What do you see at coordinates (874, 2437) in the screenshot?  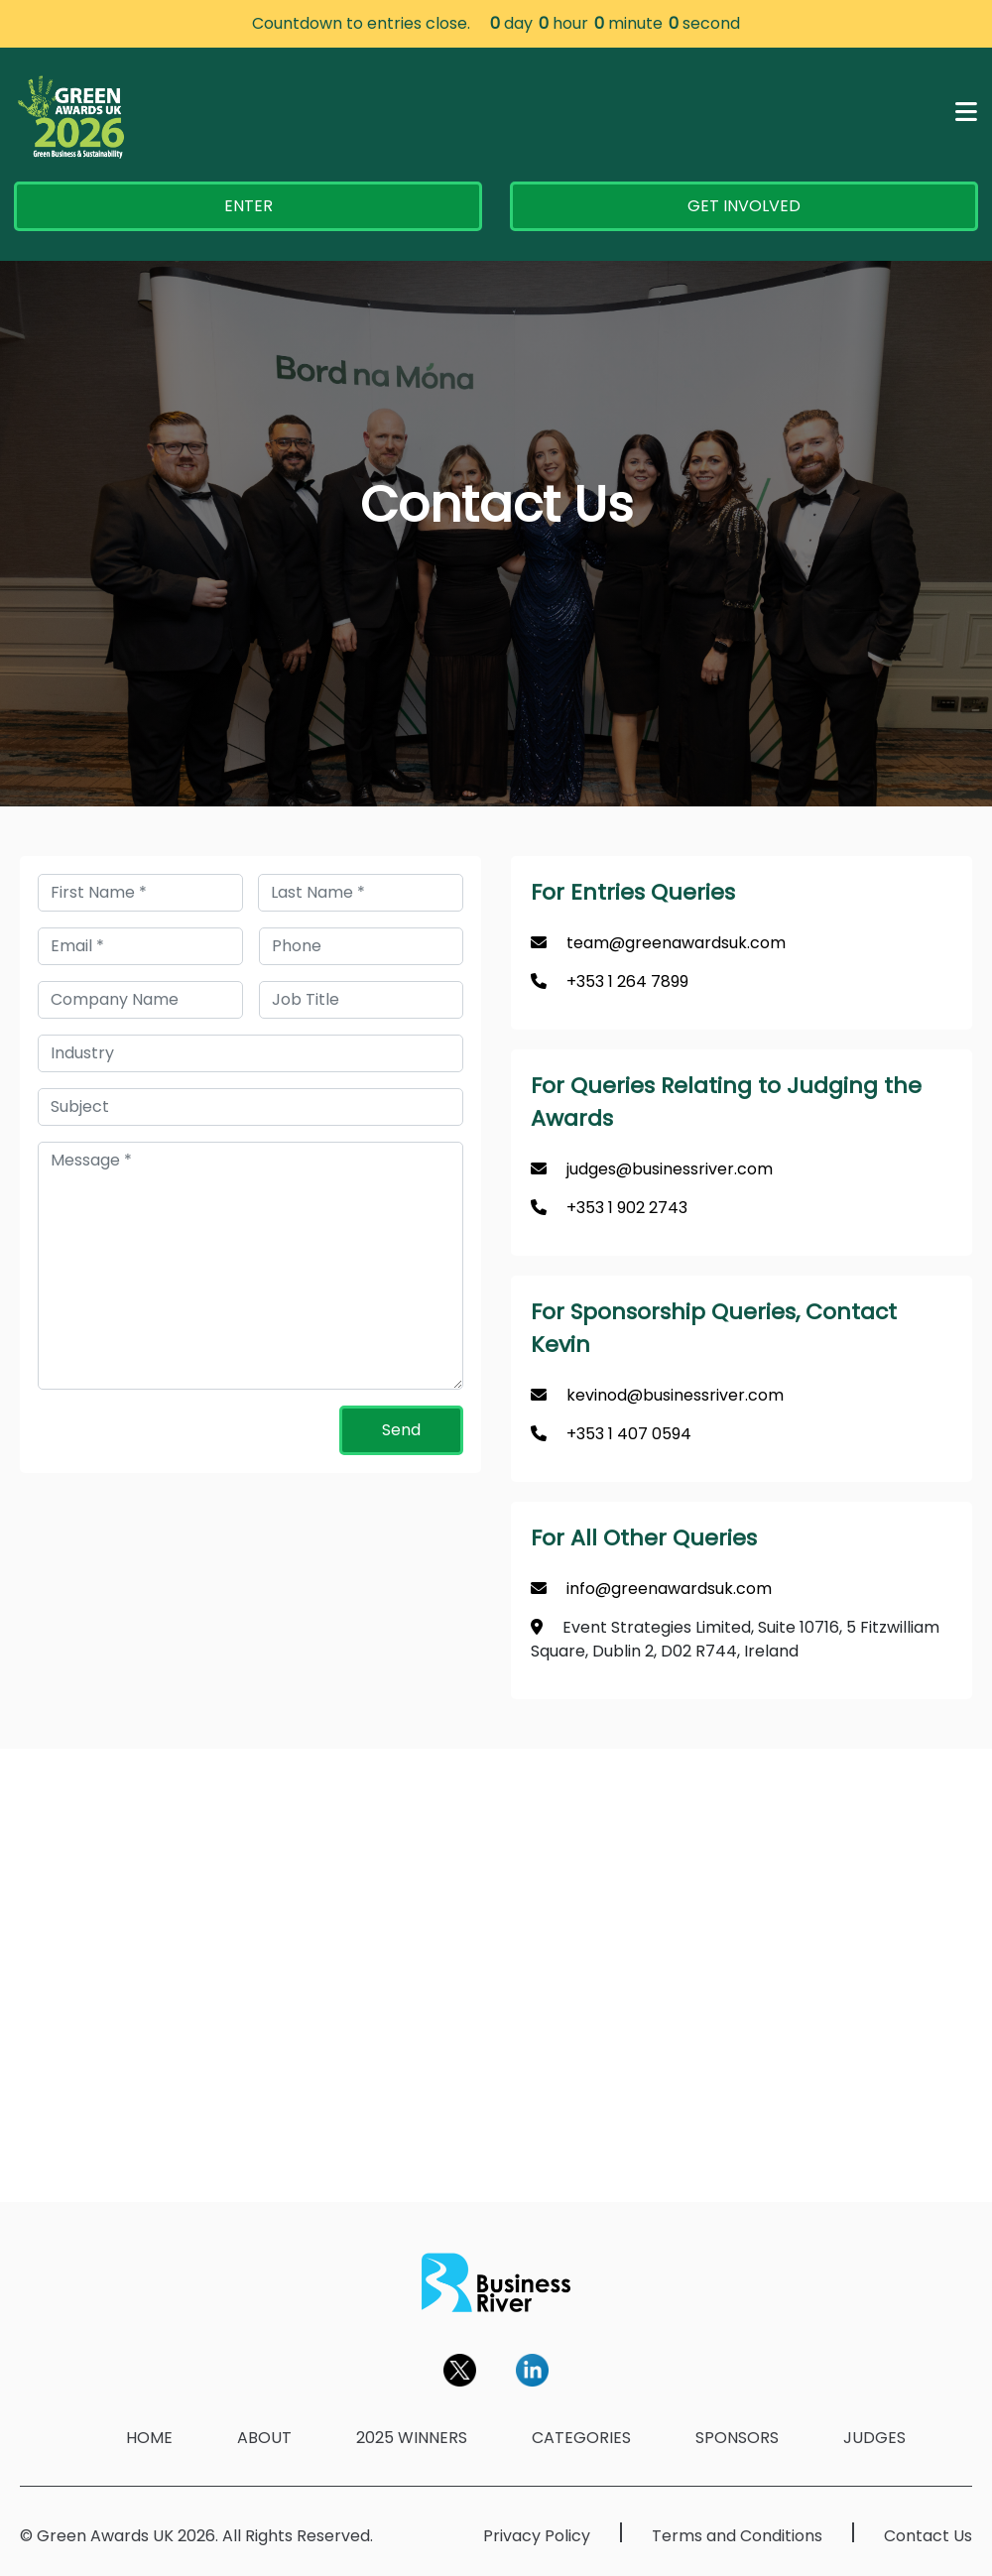 I see `JUDGES` at bounding box center [874, 2437].